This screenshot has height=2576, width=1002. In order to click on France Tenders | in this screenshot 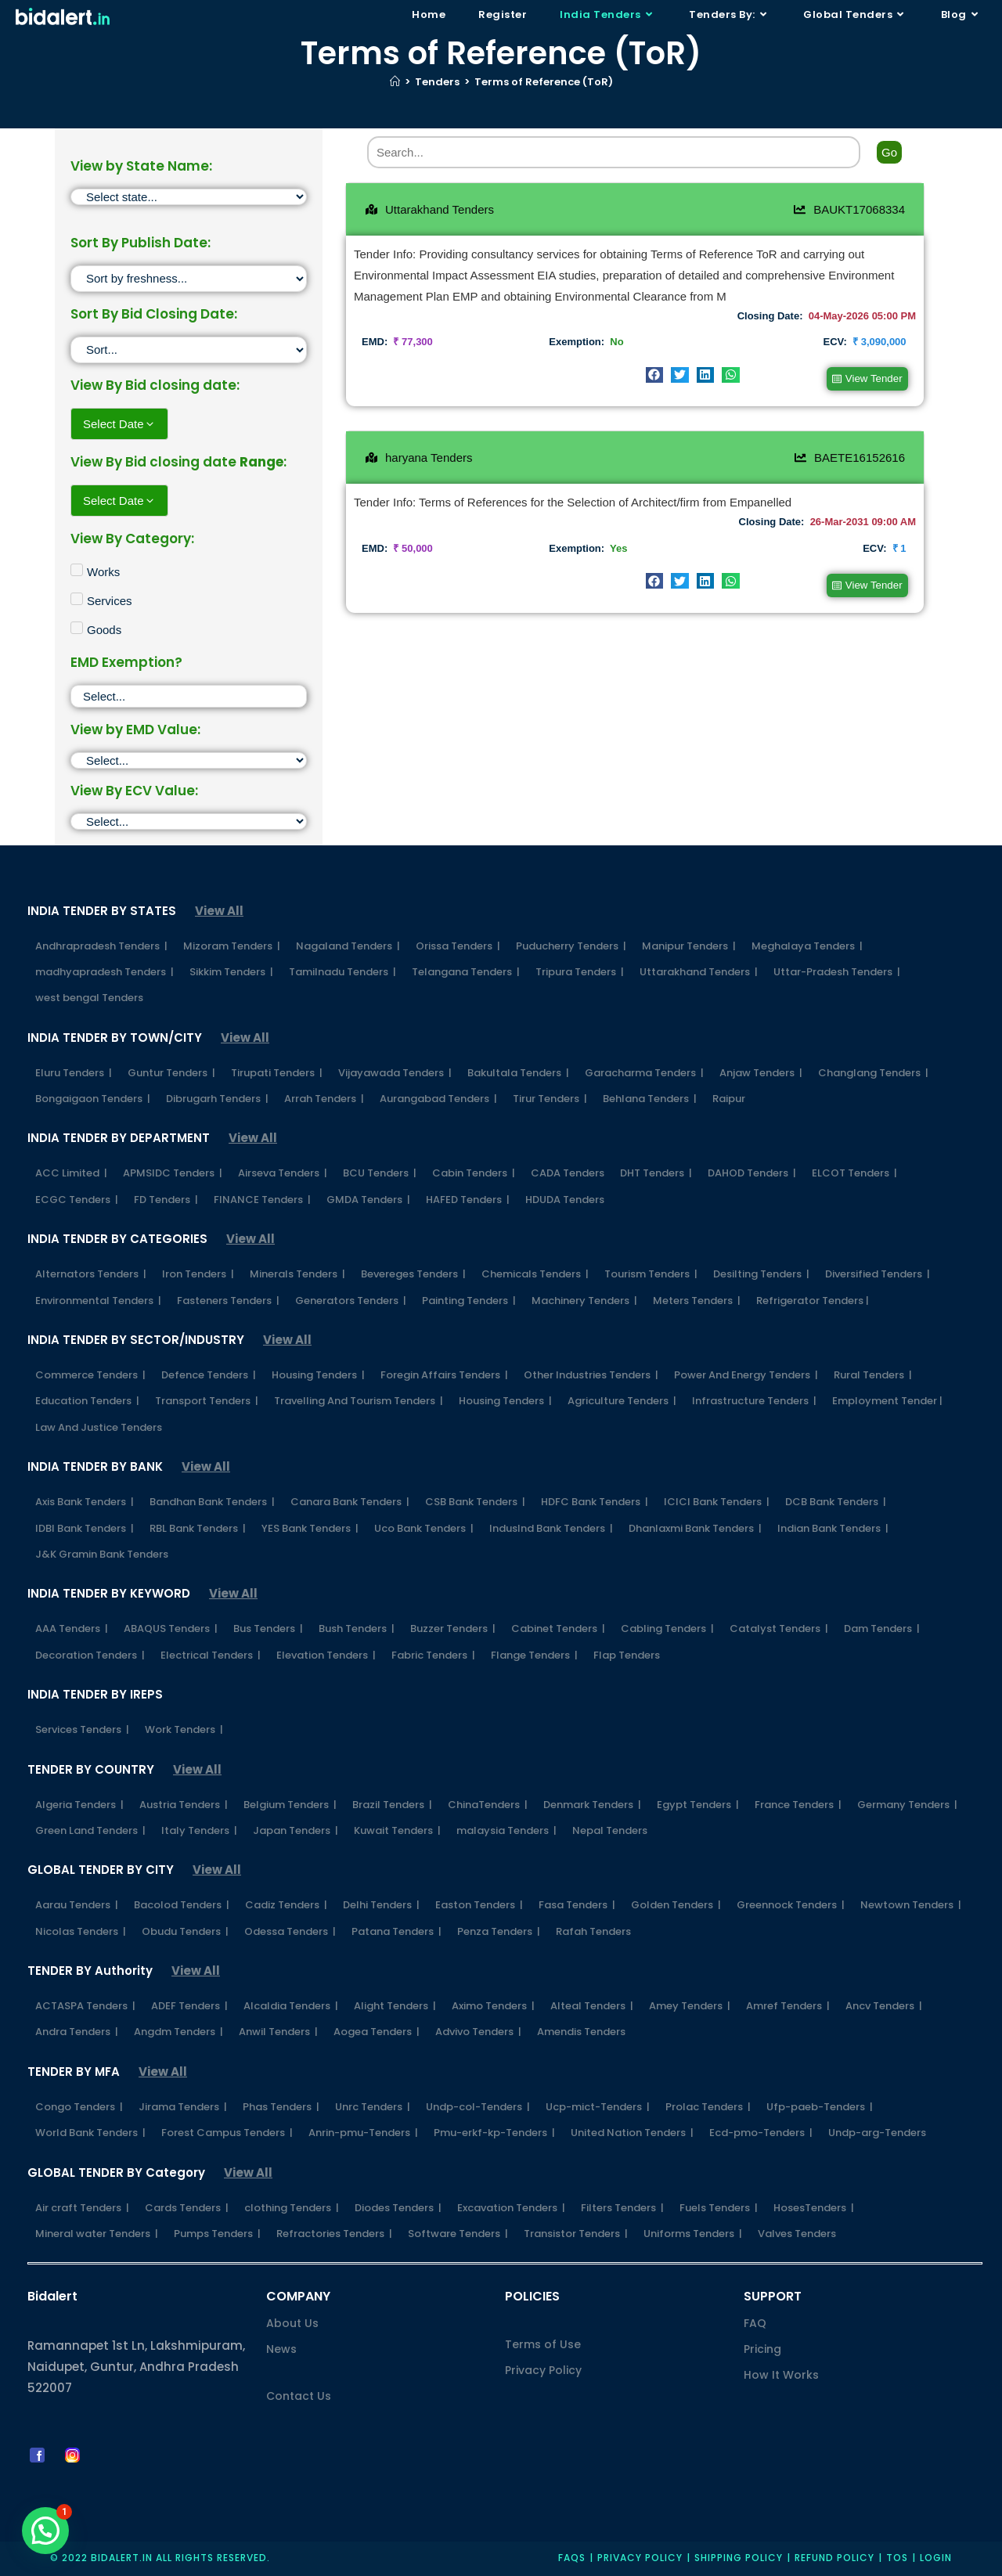, I will do `click(798, 1804)`.